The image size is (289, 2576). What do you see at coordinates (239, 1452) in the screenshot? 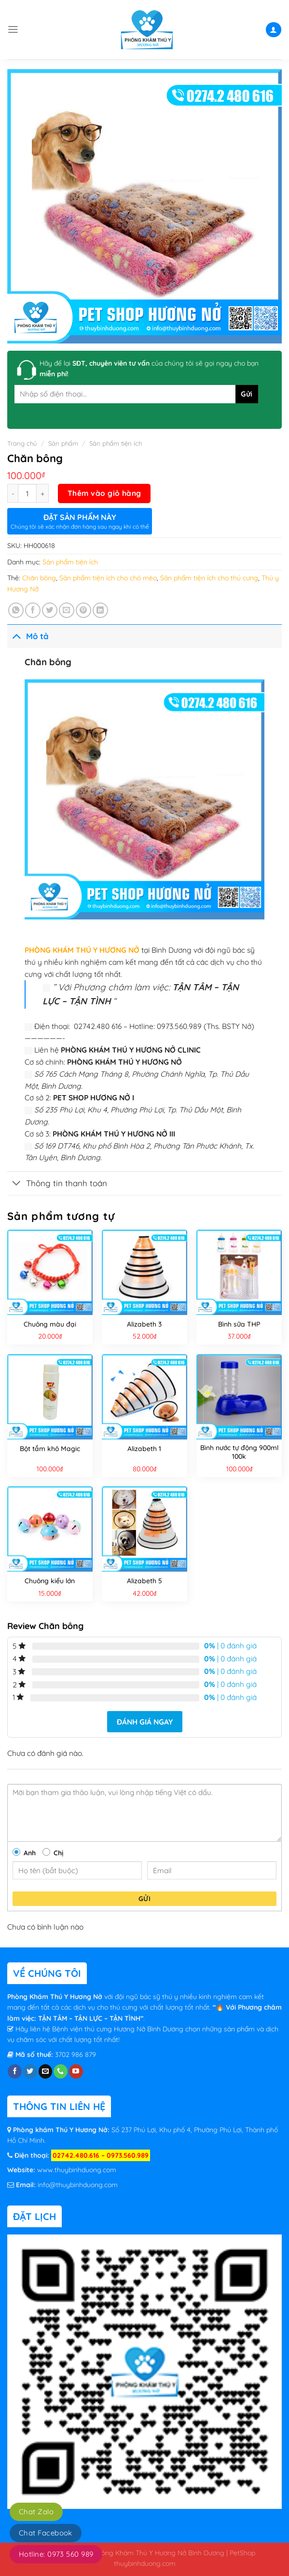
I see `Bình nước tự động 900ml 100k` at bounding box center [239, 1452].